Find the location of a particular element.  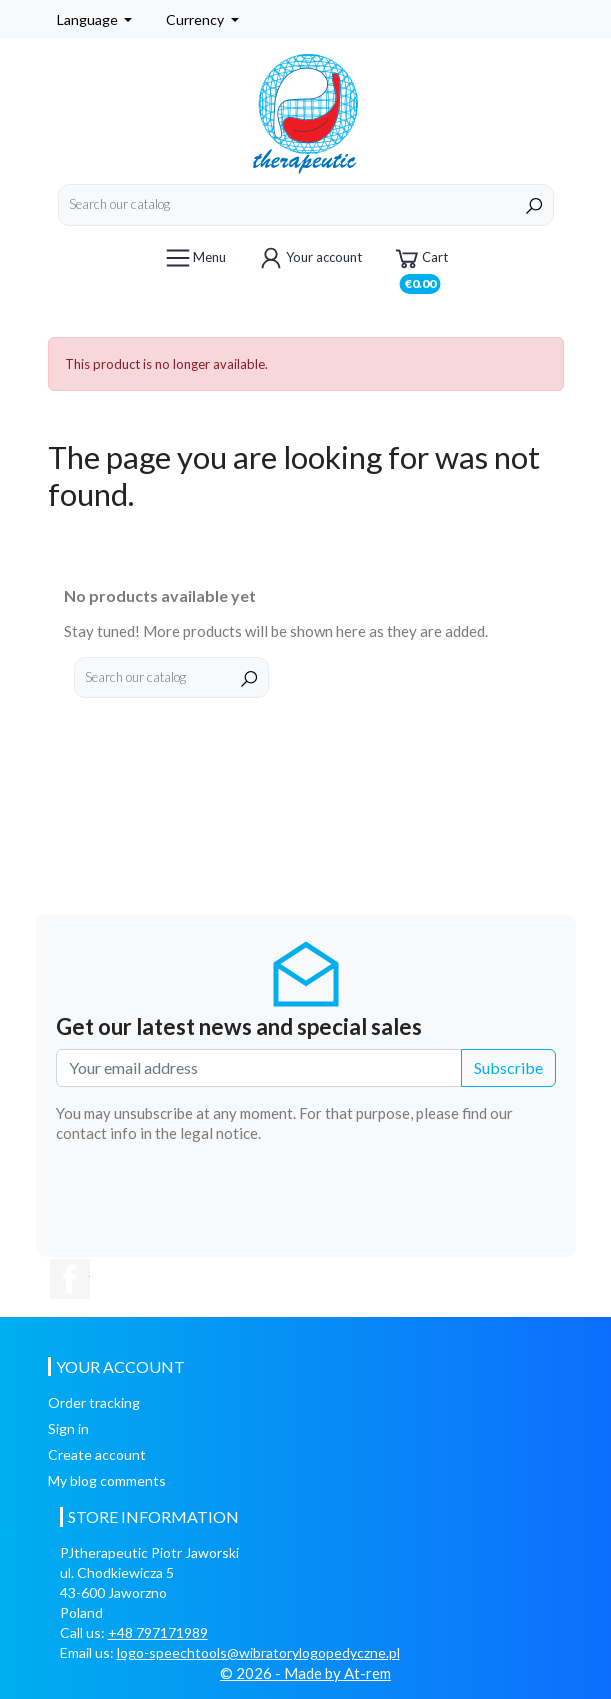

Create account is located at coordinates (97, 1454).